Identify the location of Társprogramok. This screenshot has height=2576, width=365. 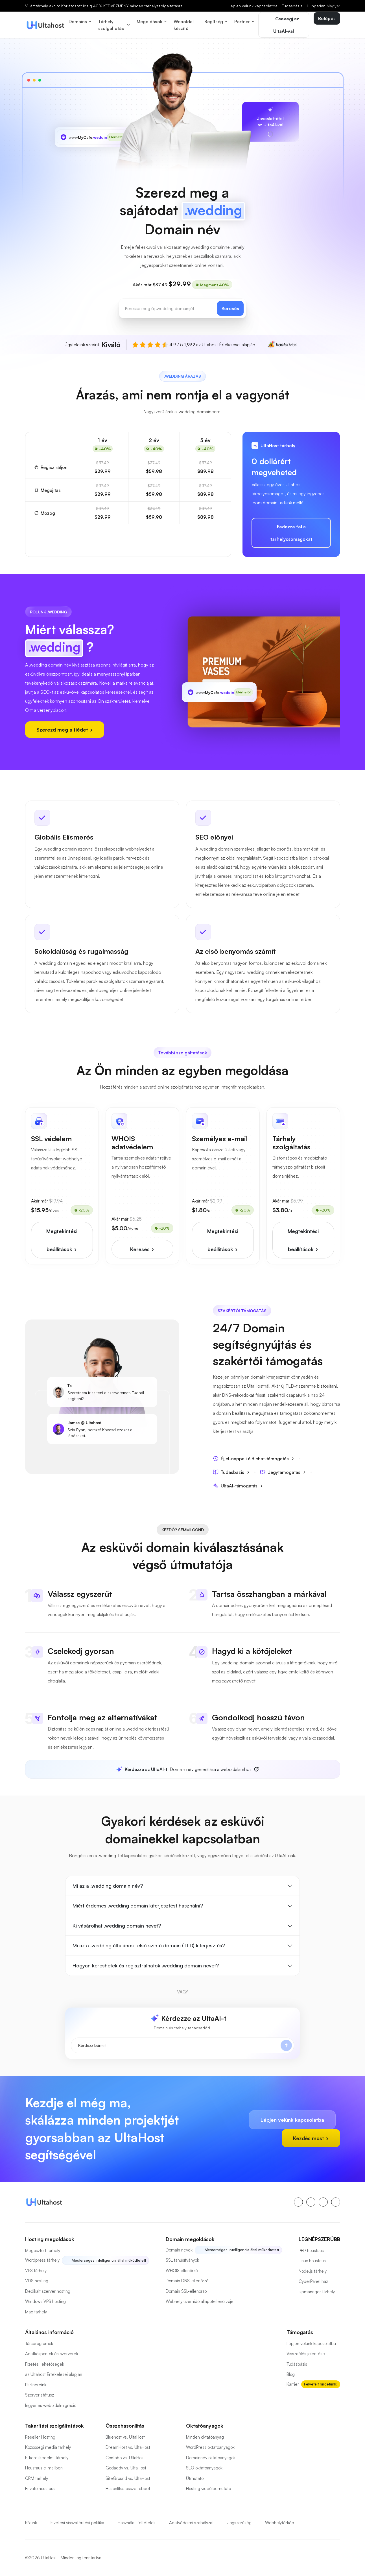
(39, 2343).